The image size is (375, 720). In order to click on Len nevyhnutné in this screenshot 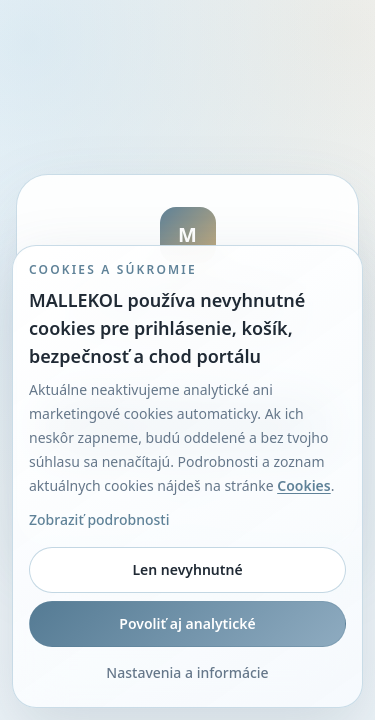, I will do `click(187, 569)`.